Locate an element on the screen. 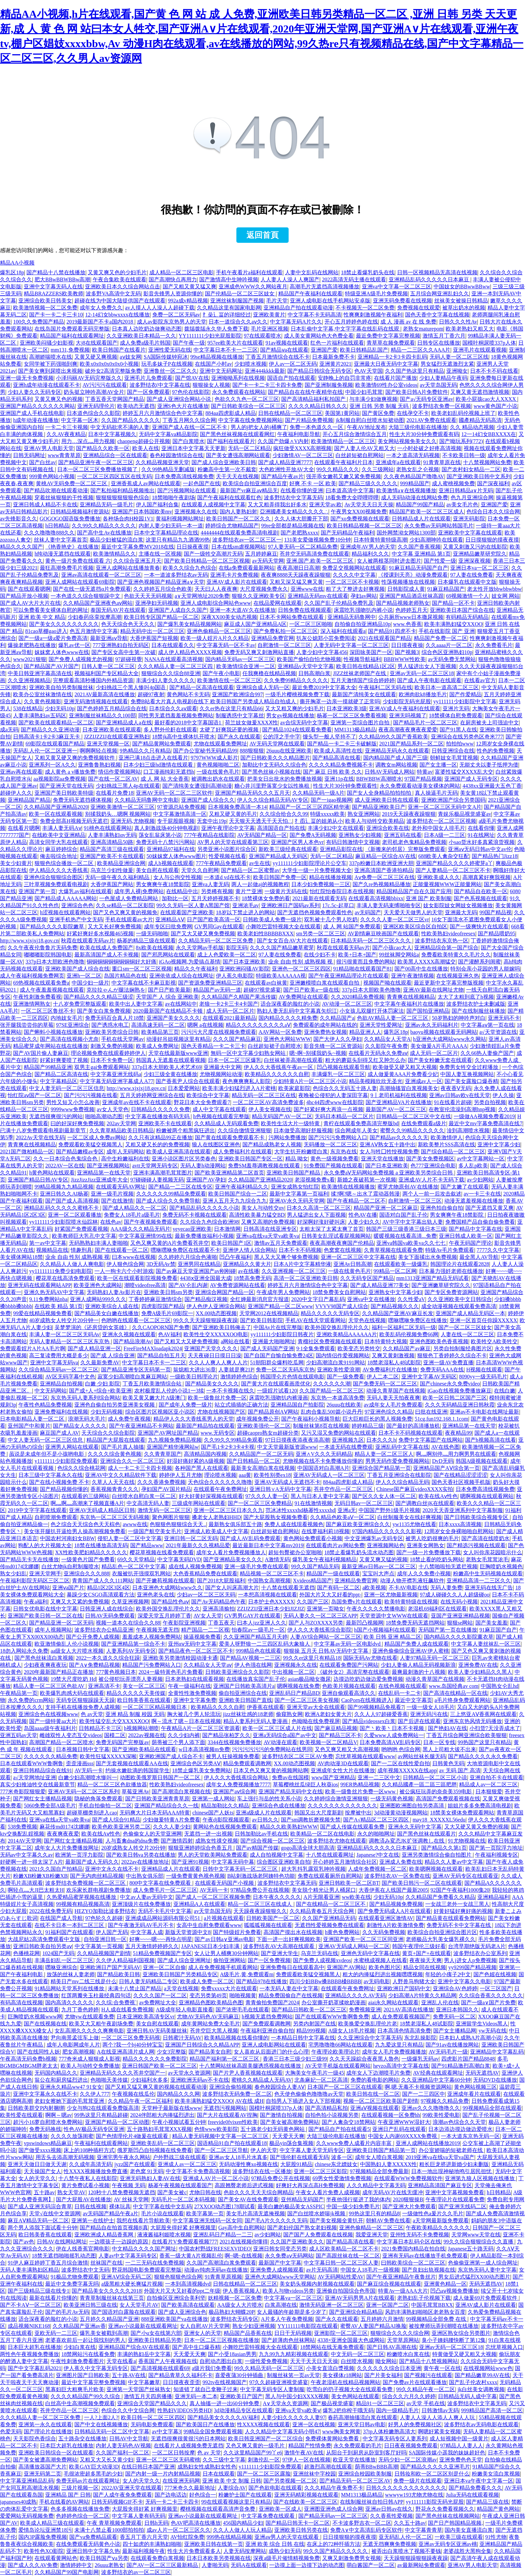 Image resolution: width=525 pixels, height=2576 pixels. 俄罗斯凹凸自拍视频在线免费看 is located at coordinates (154, 2150).